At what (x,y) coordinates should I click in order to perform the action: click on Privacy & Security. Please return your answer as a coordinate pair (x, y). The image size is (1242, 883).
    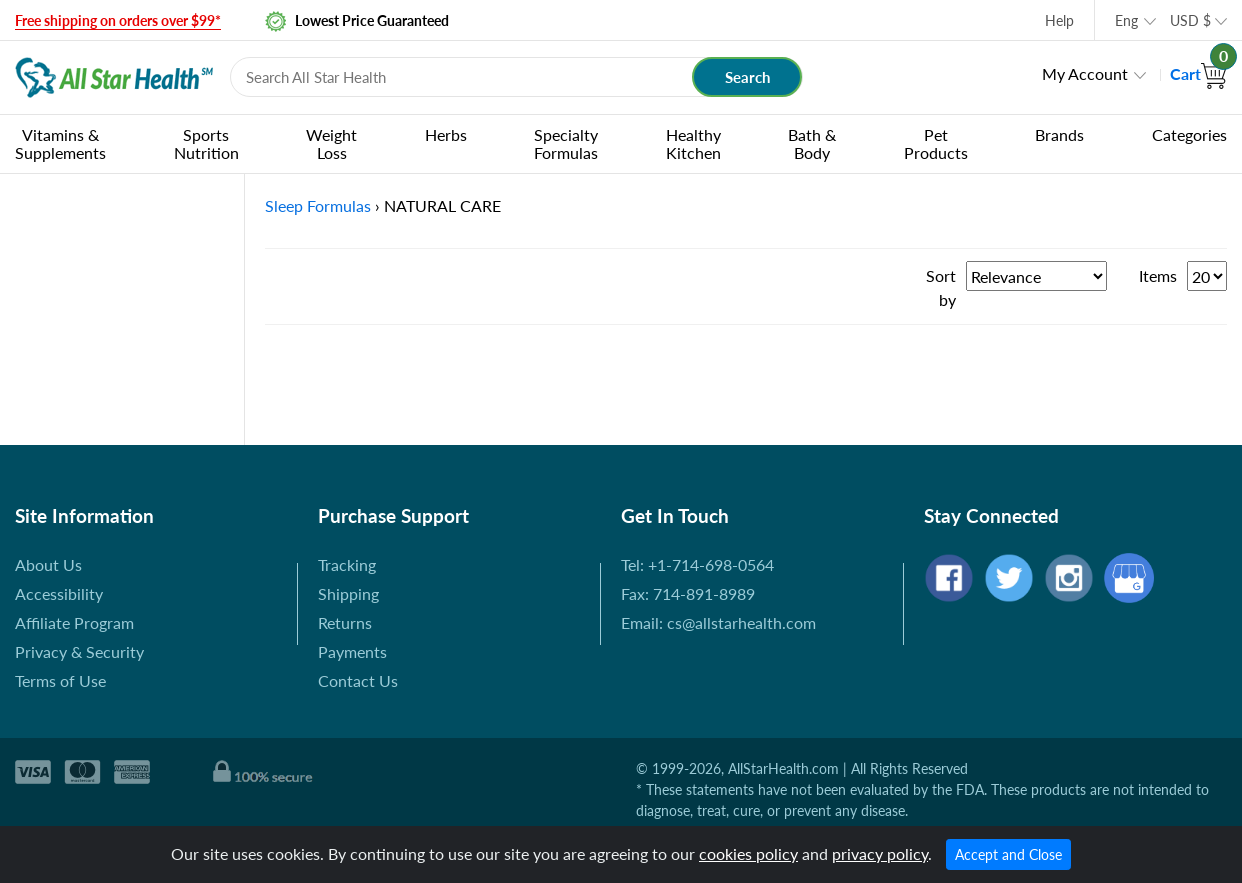
    Looking at the image, I should click on (79, 651).